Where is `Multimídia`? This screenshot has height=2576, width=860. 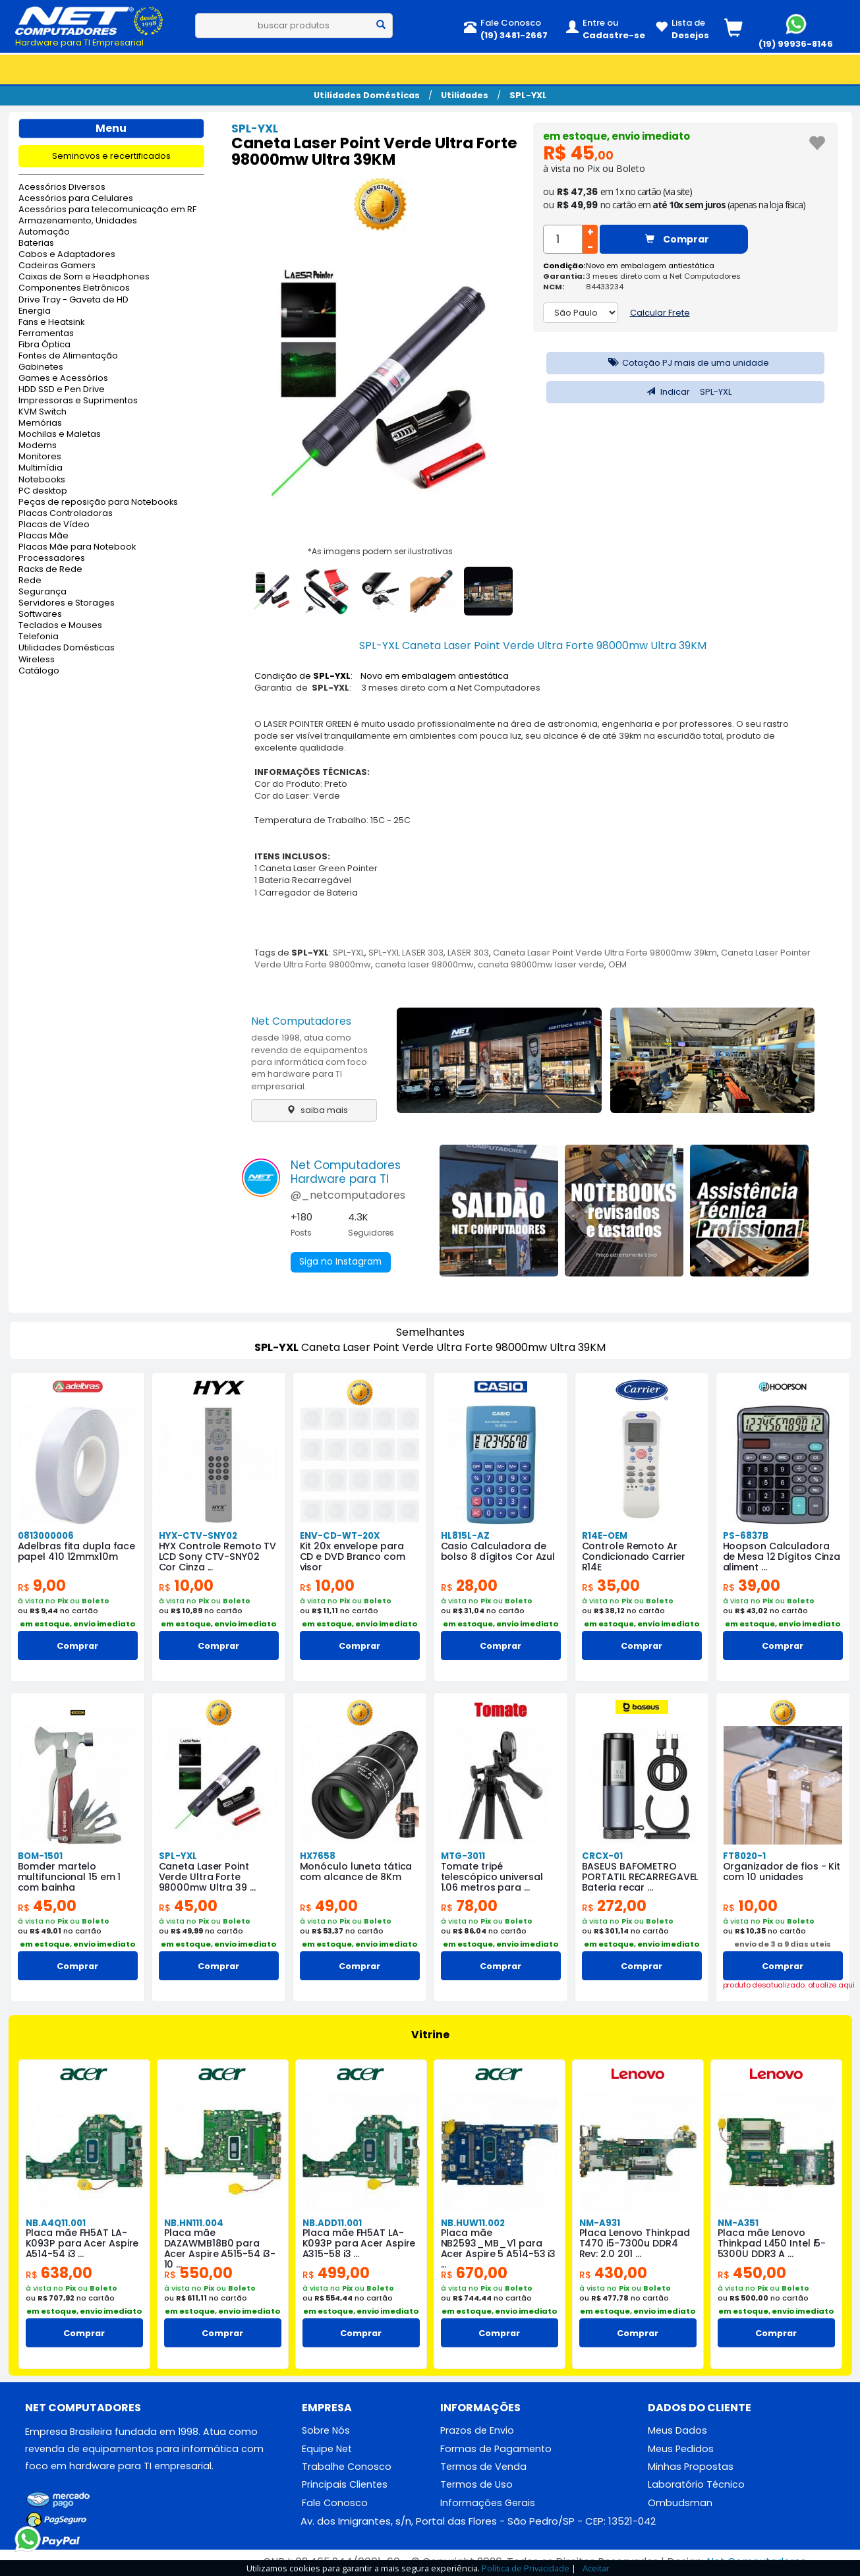 Multimídia is located at coordinates (40, 468).